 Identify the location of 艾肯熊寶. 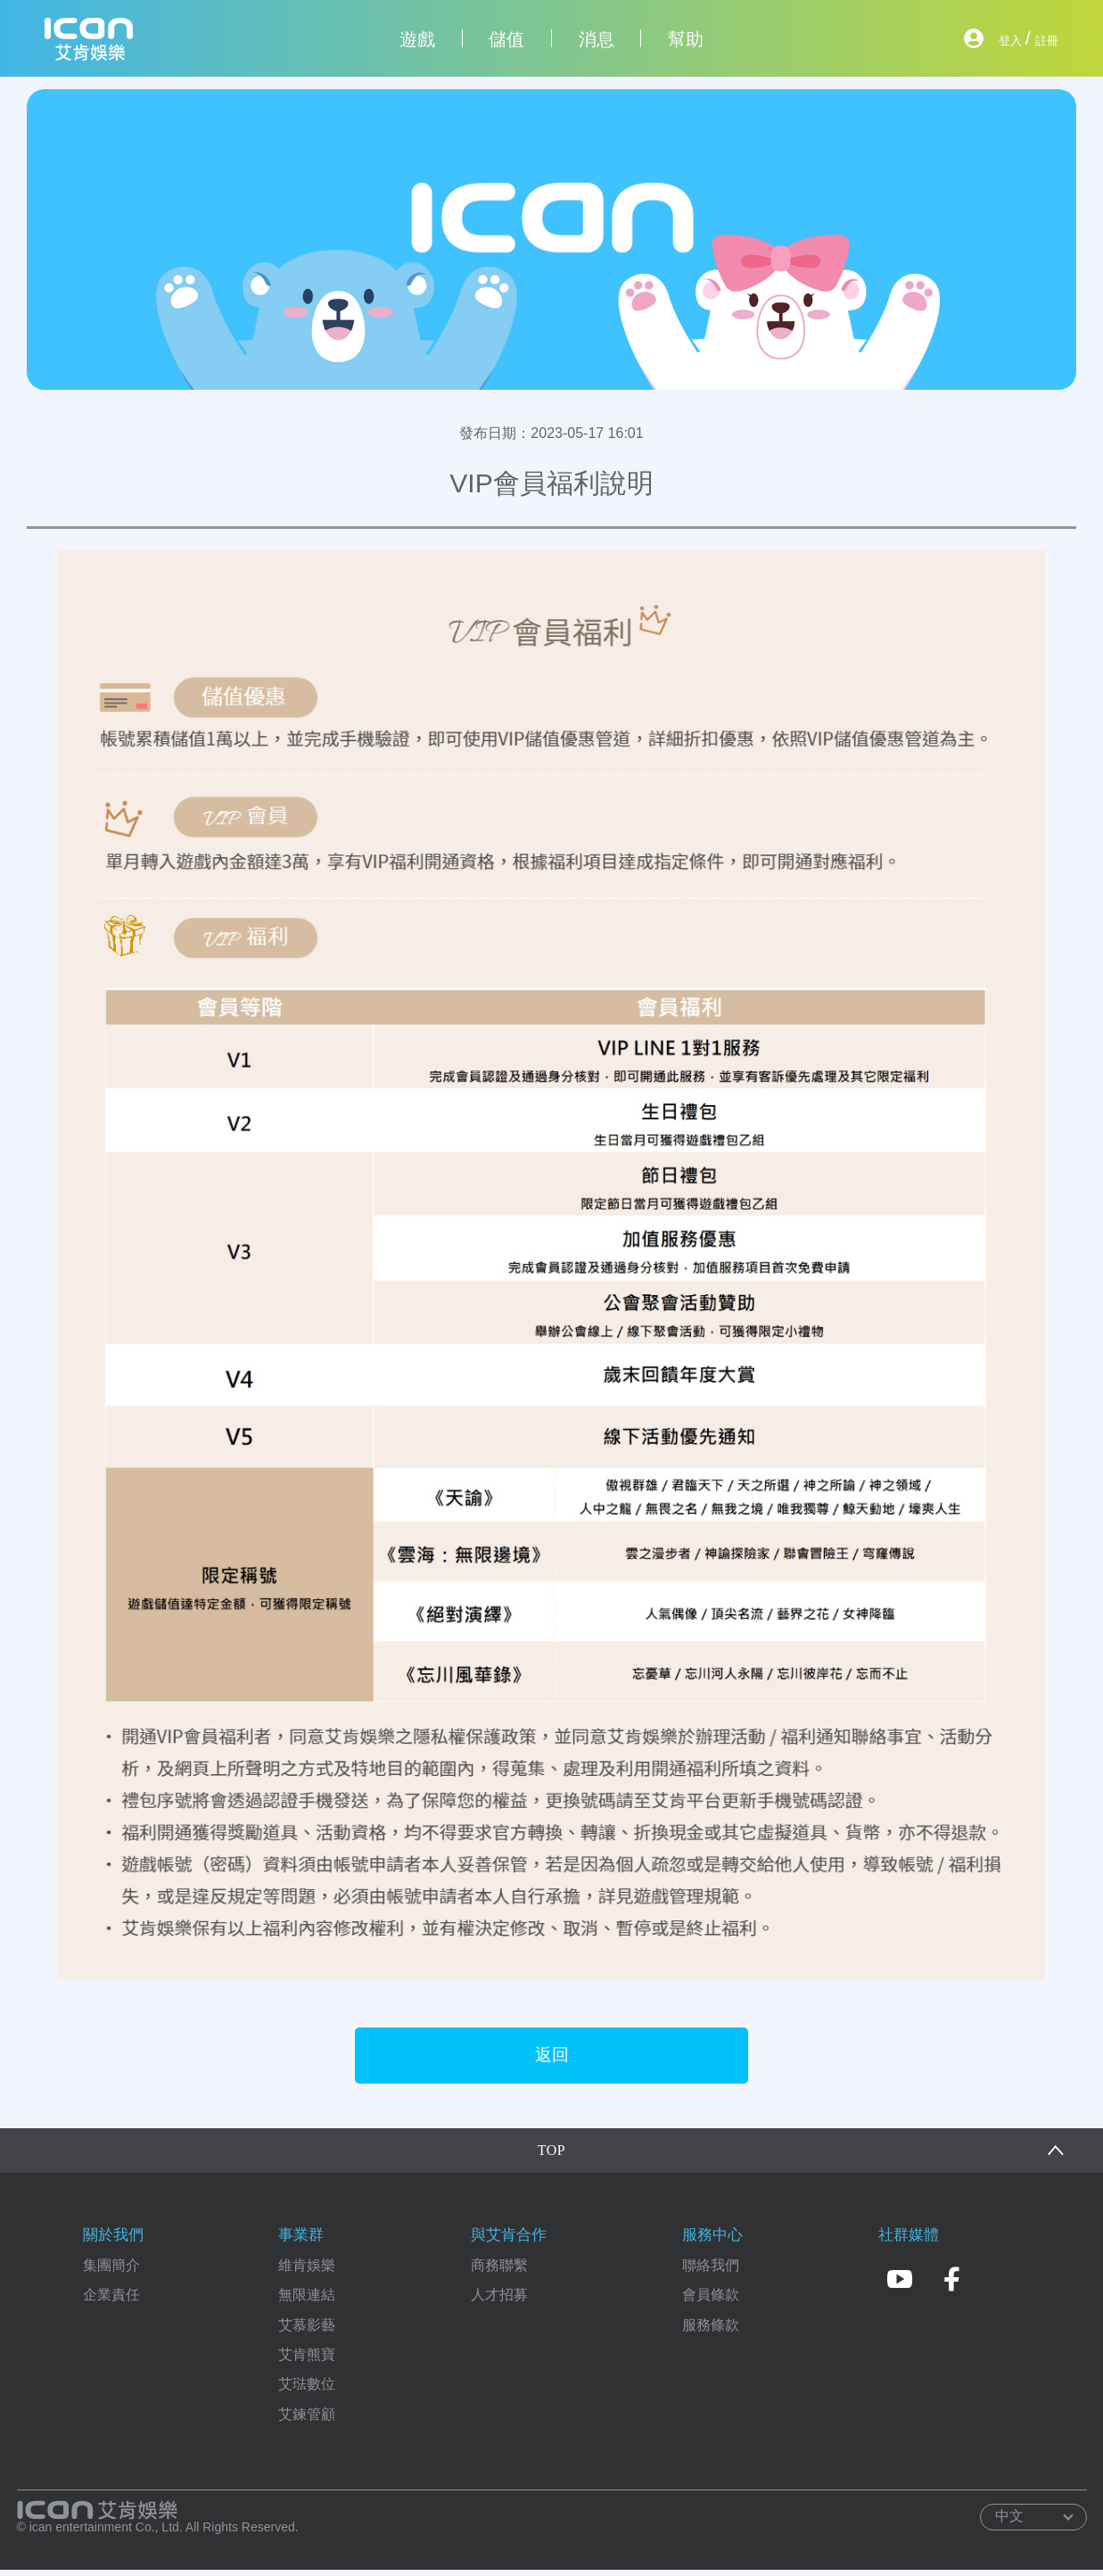
(306, 2359).